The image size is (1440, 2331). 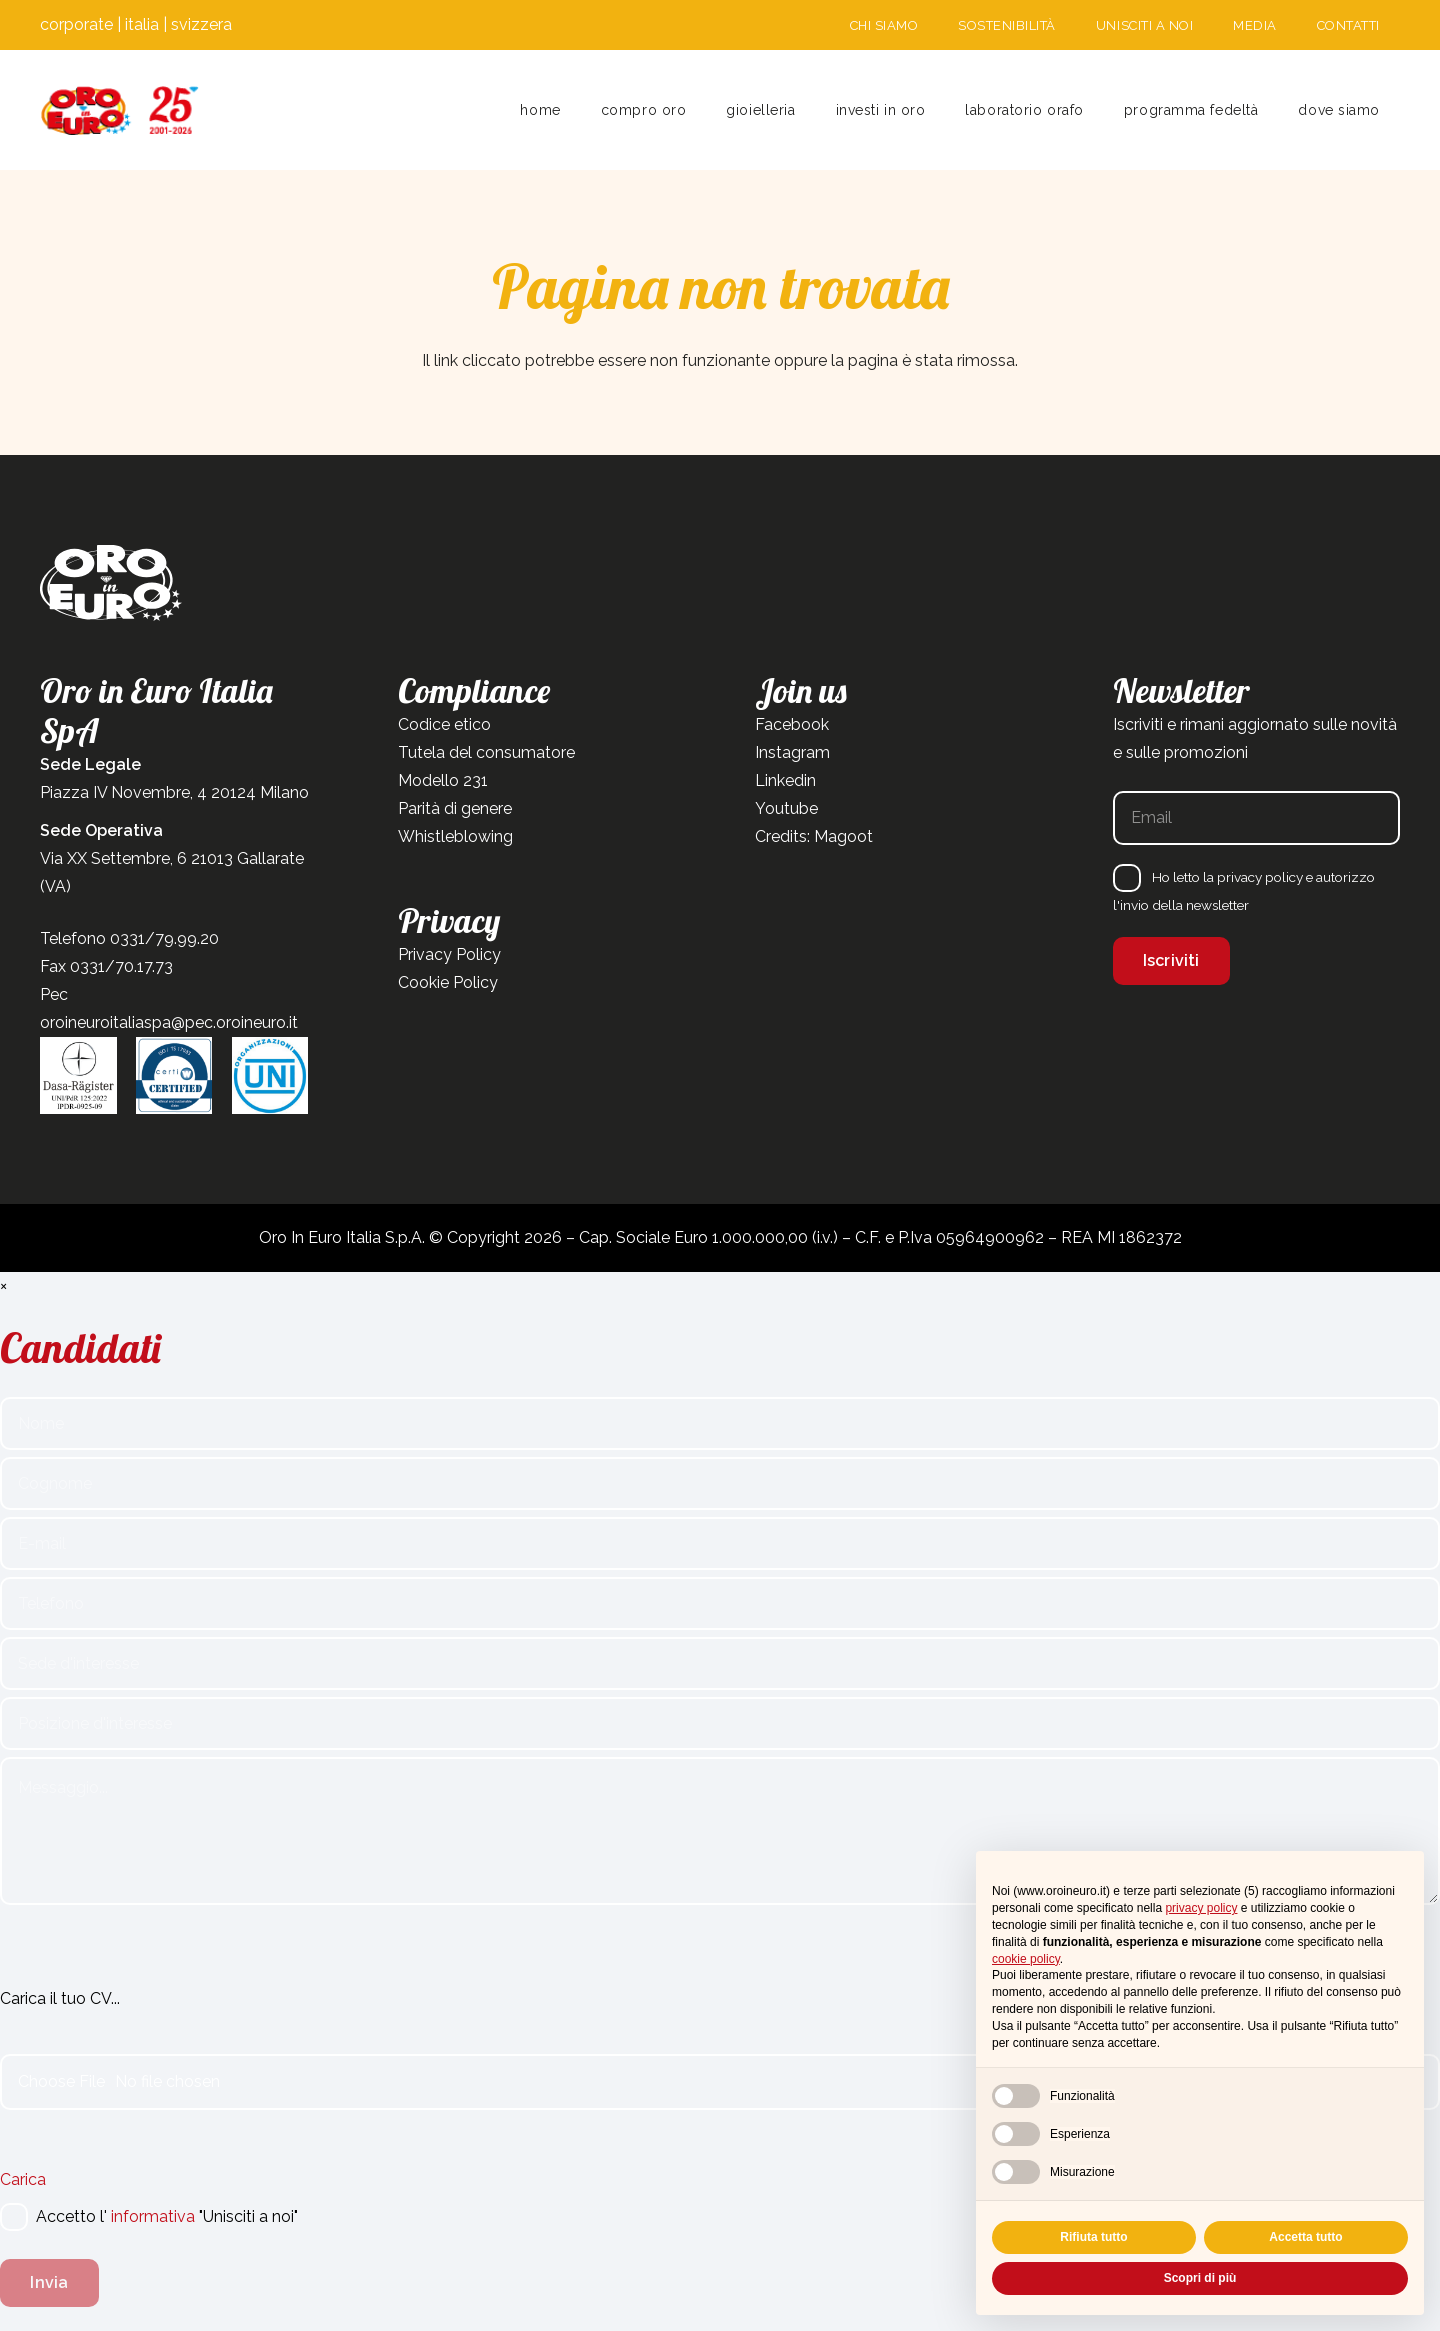 I want to click on Codice etico, so click(x=444, y=724).